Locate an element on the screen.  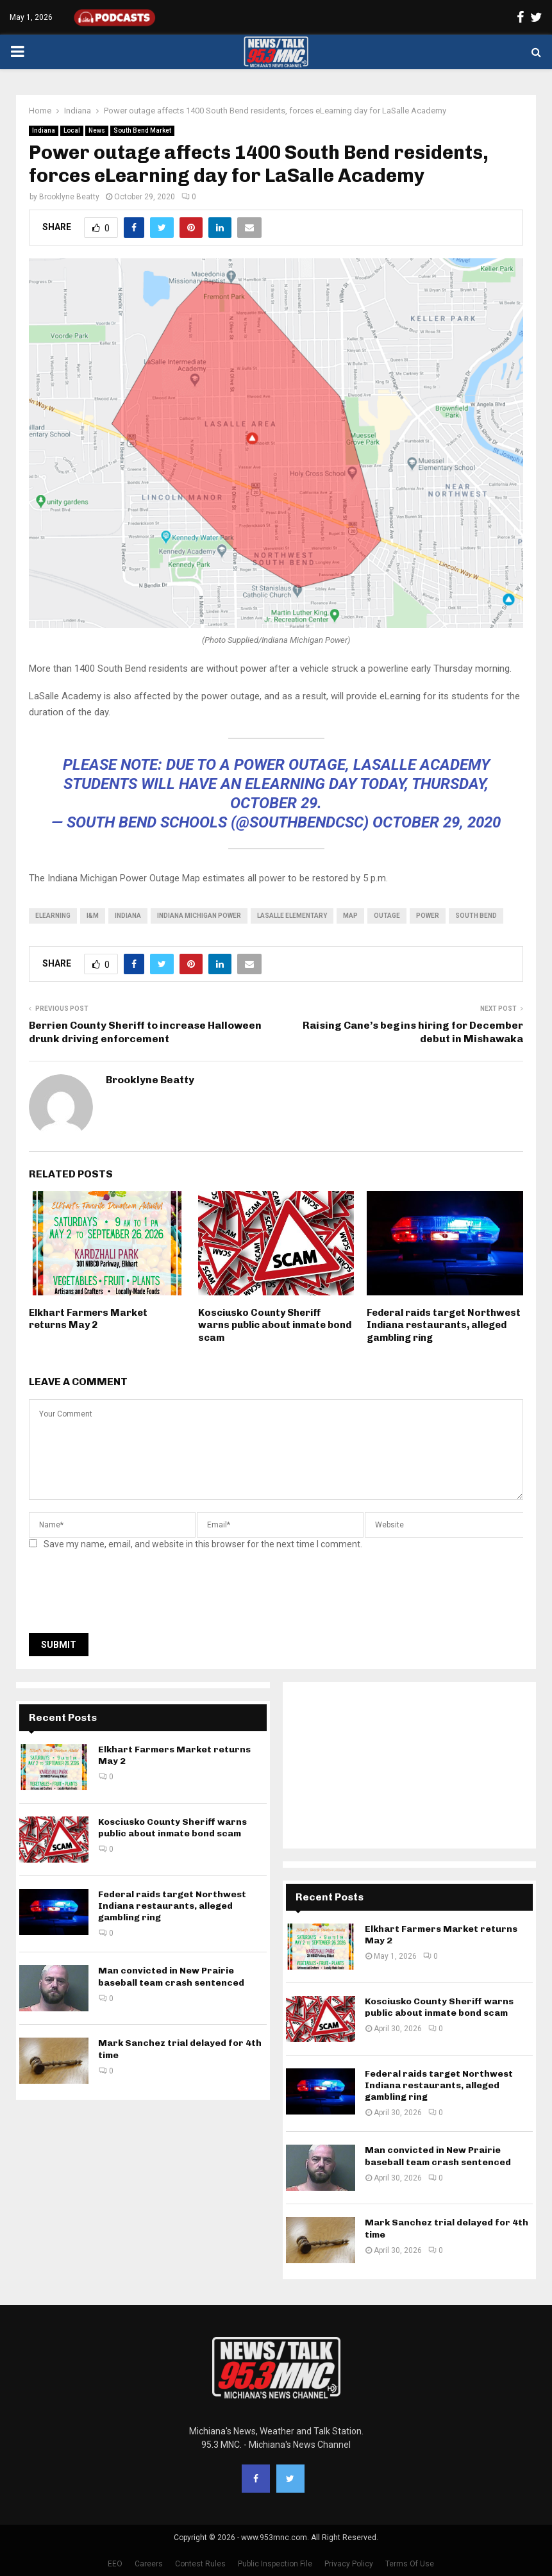
Privacy Policy is located at coordinates (348, 2563).